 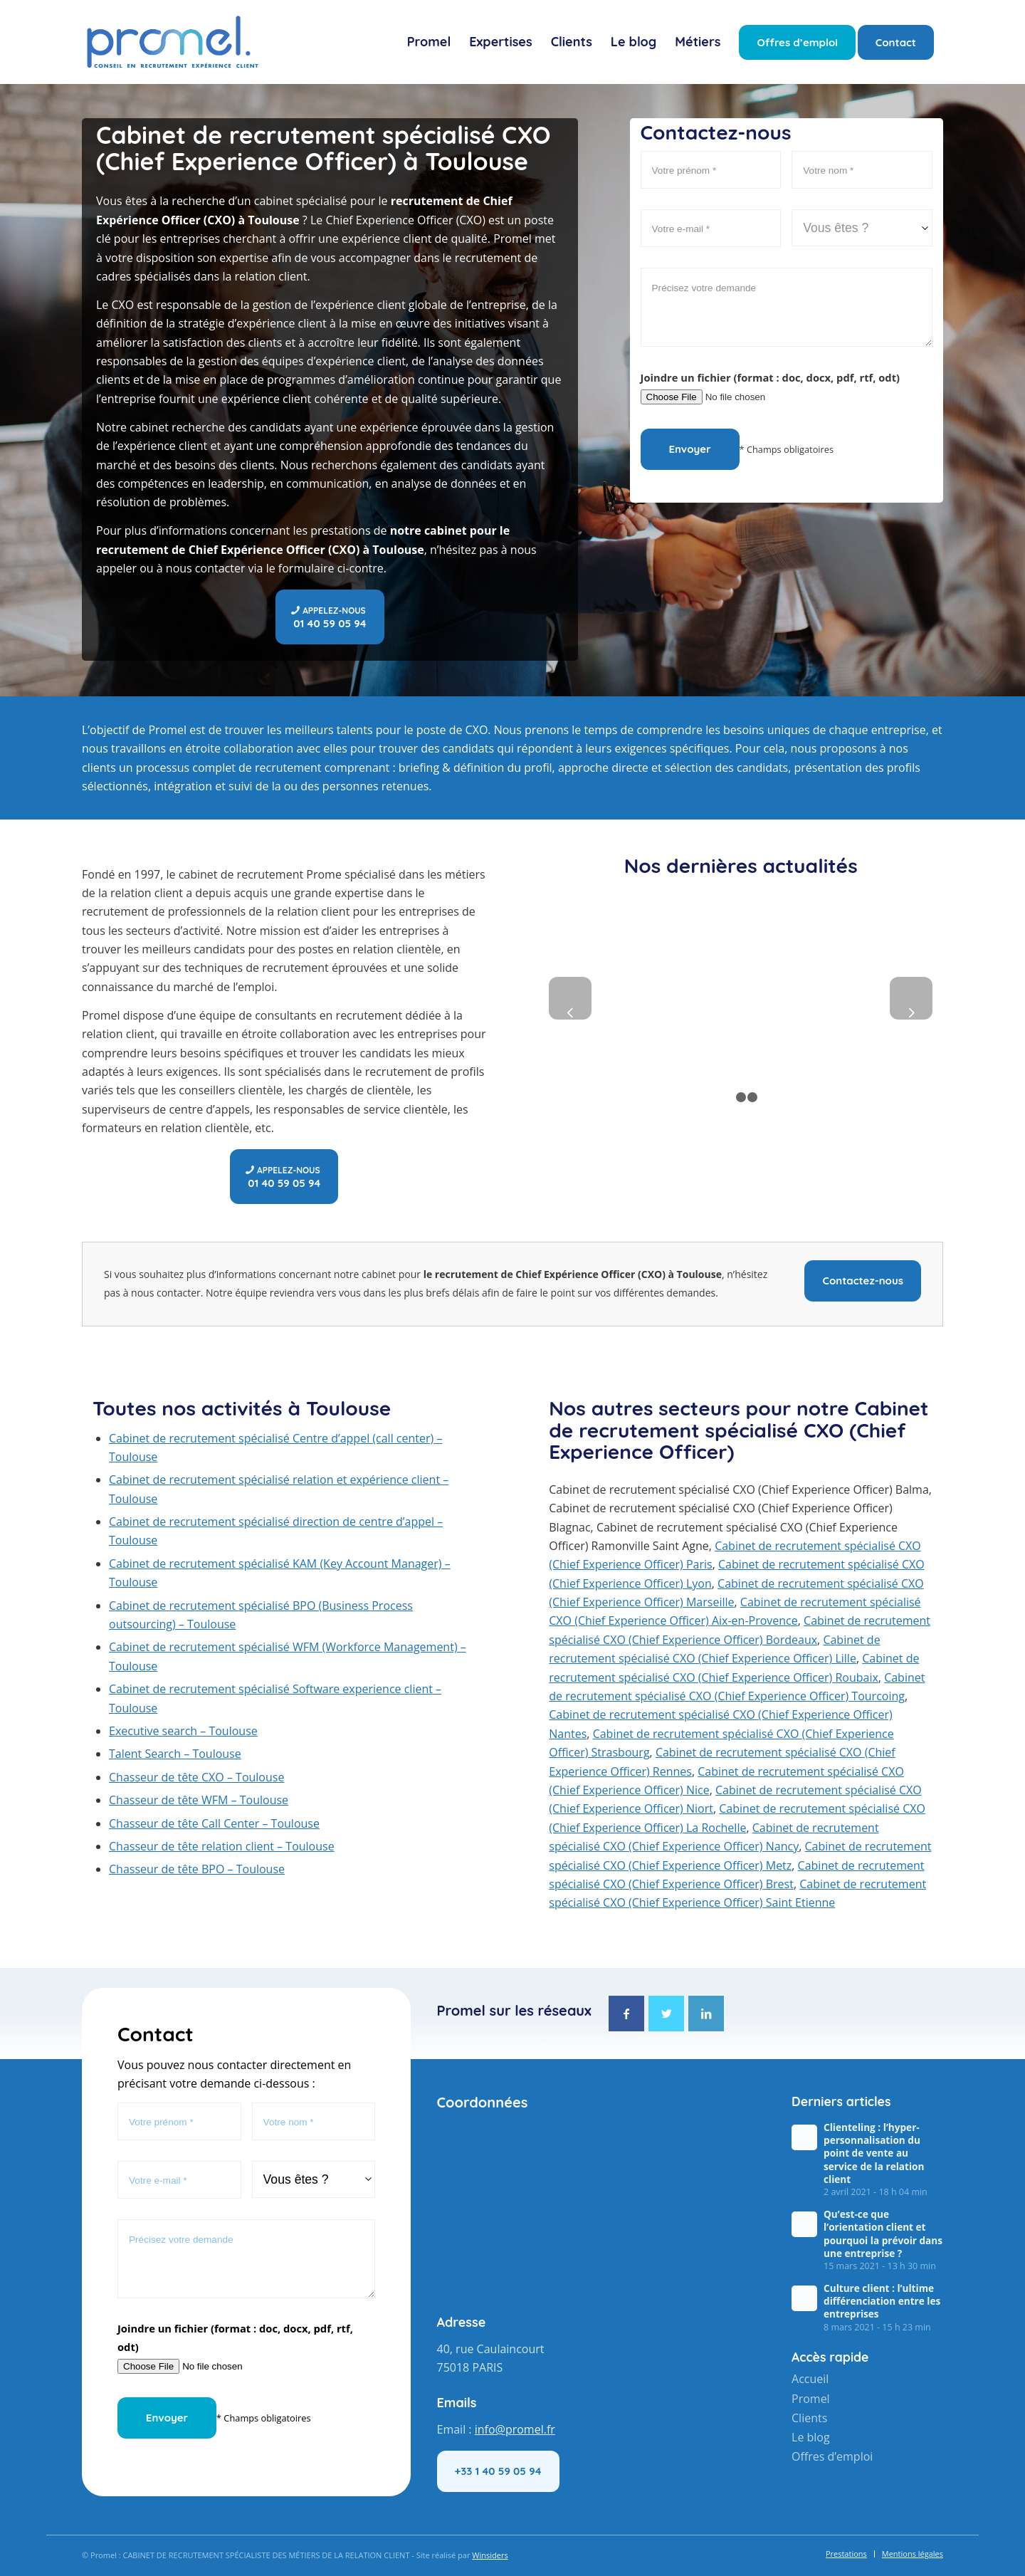 What do you see at coordinates (222, 1846) in the screenshot?
I see `Chasseur de tête relation client – Toulouse` at bounding box center [222, 1846].